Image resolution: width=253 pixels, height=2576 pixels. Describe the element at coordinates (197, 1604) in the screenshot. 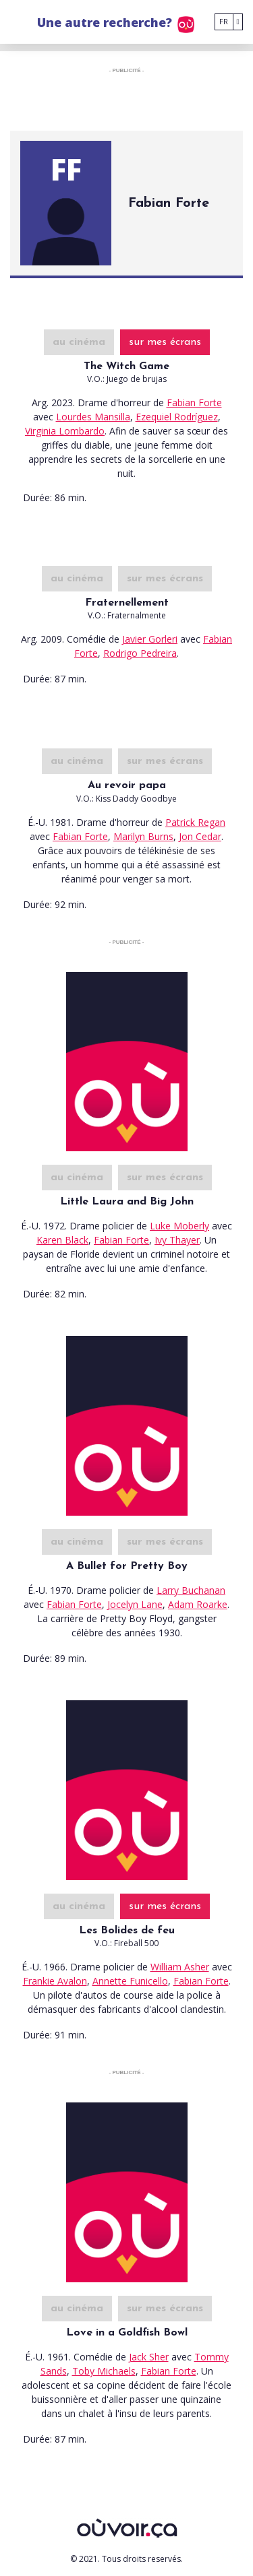

I see `Adam Roarke` at that location.